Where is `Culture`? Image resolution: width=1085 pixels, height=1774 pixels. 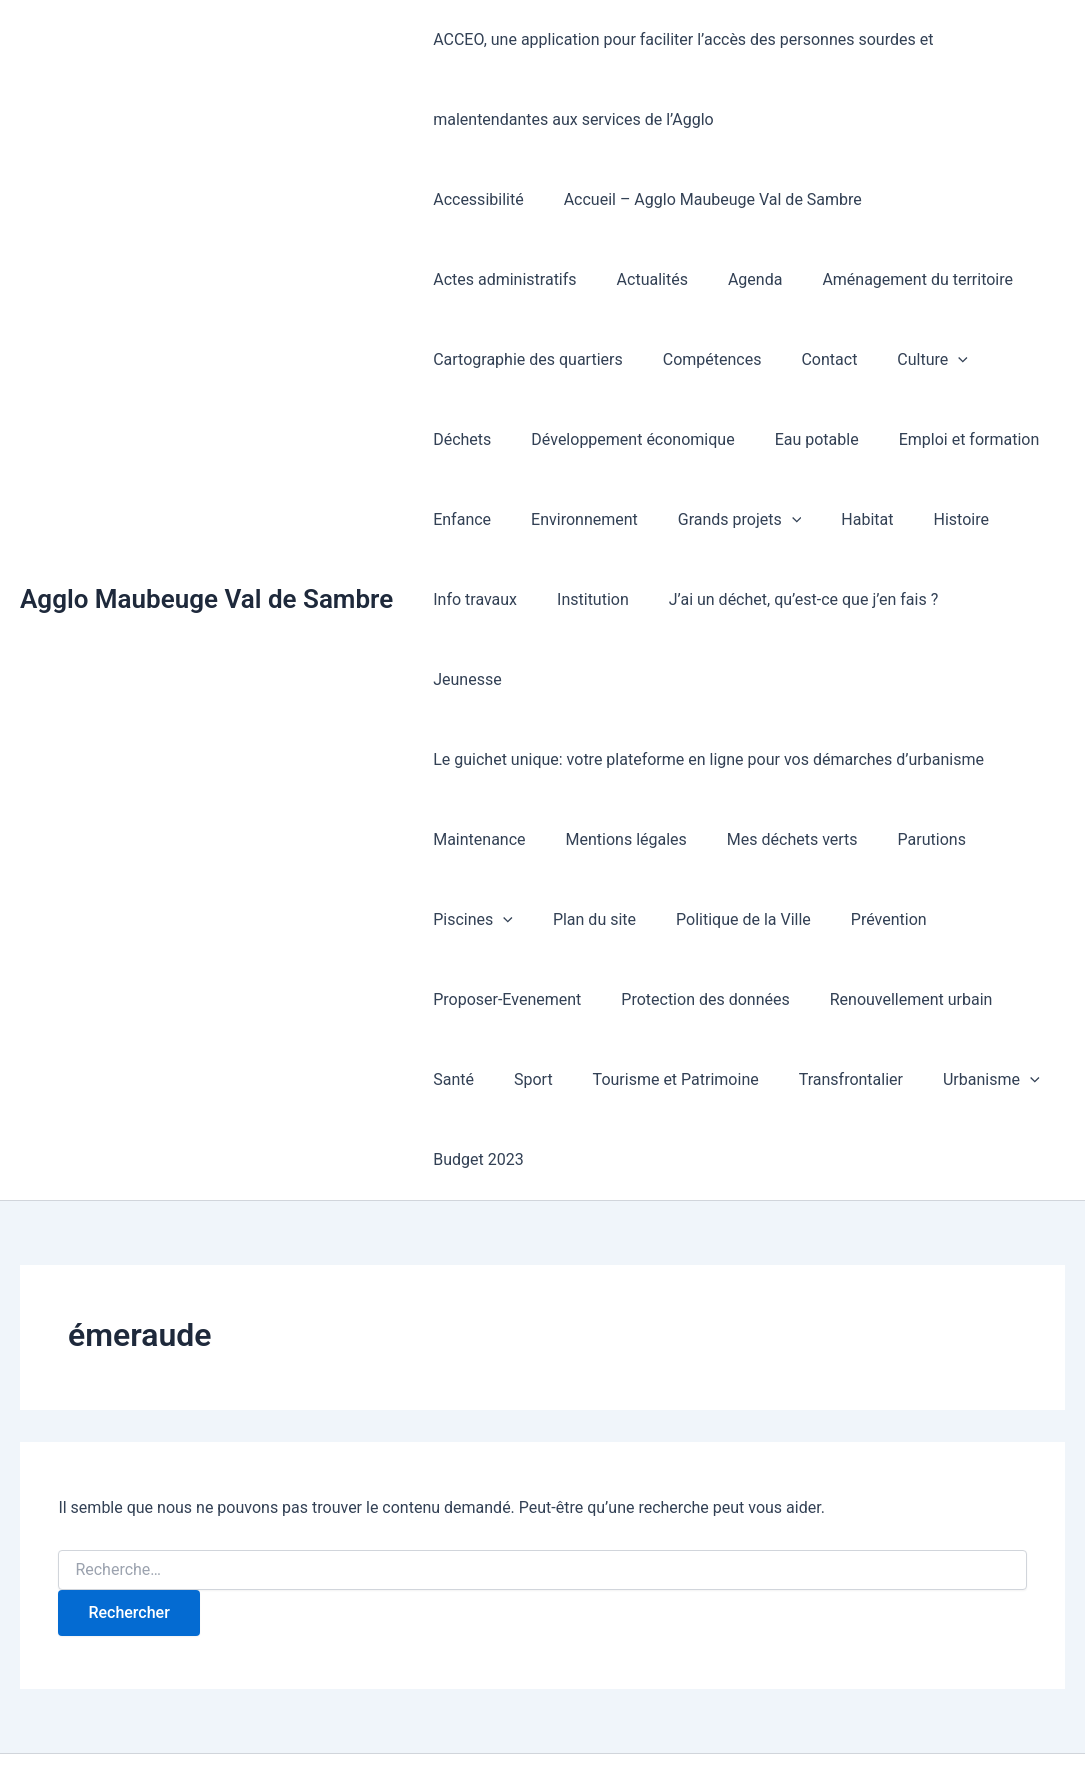
Culture is located at coordinates (683, 360).